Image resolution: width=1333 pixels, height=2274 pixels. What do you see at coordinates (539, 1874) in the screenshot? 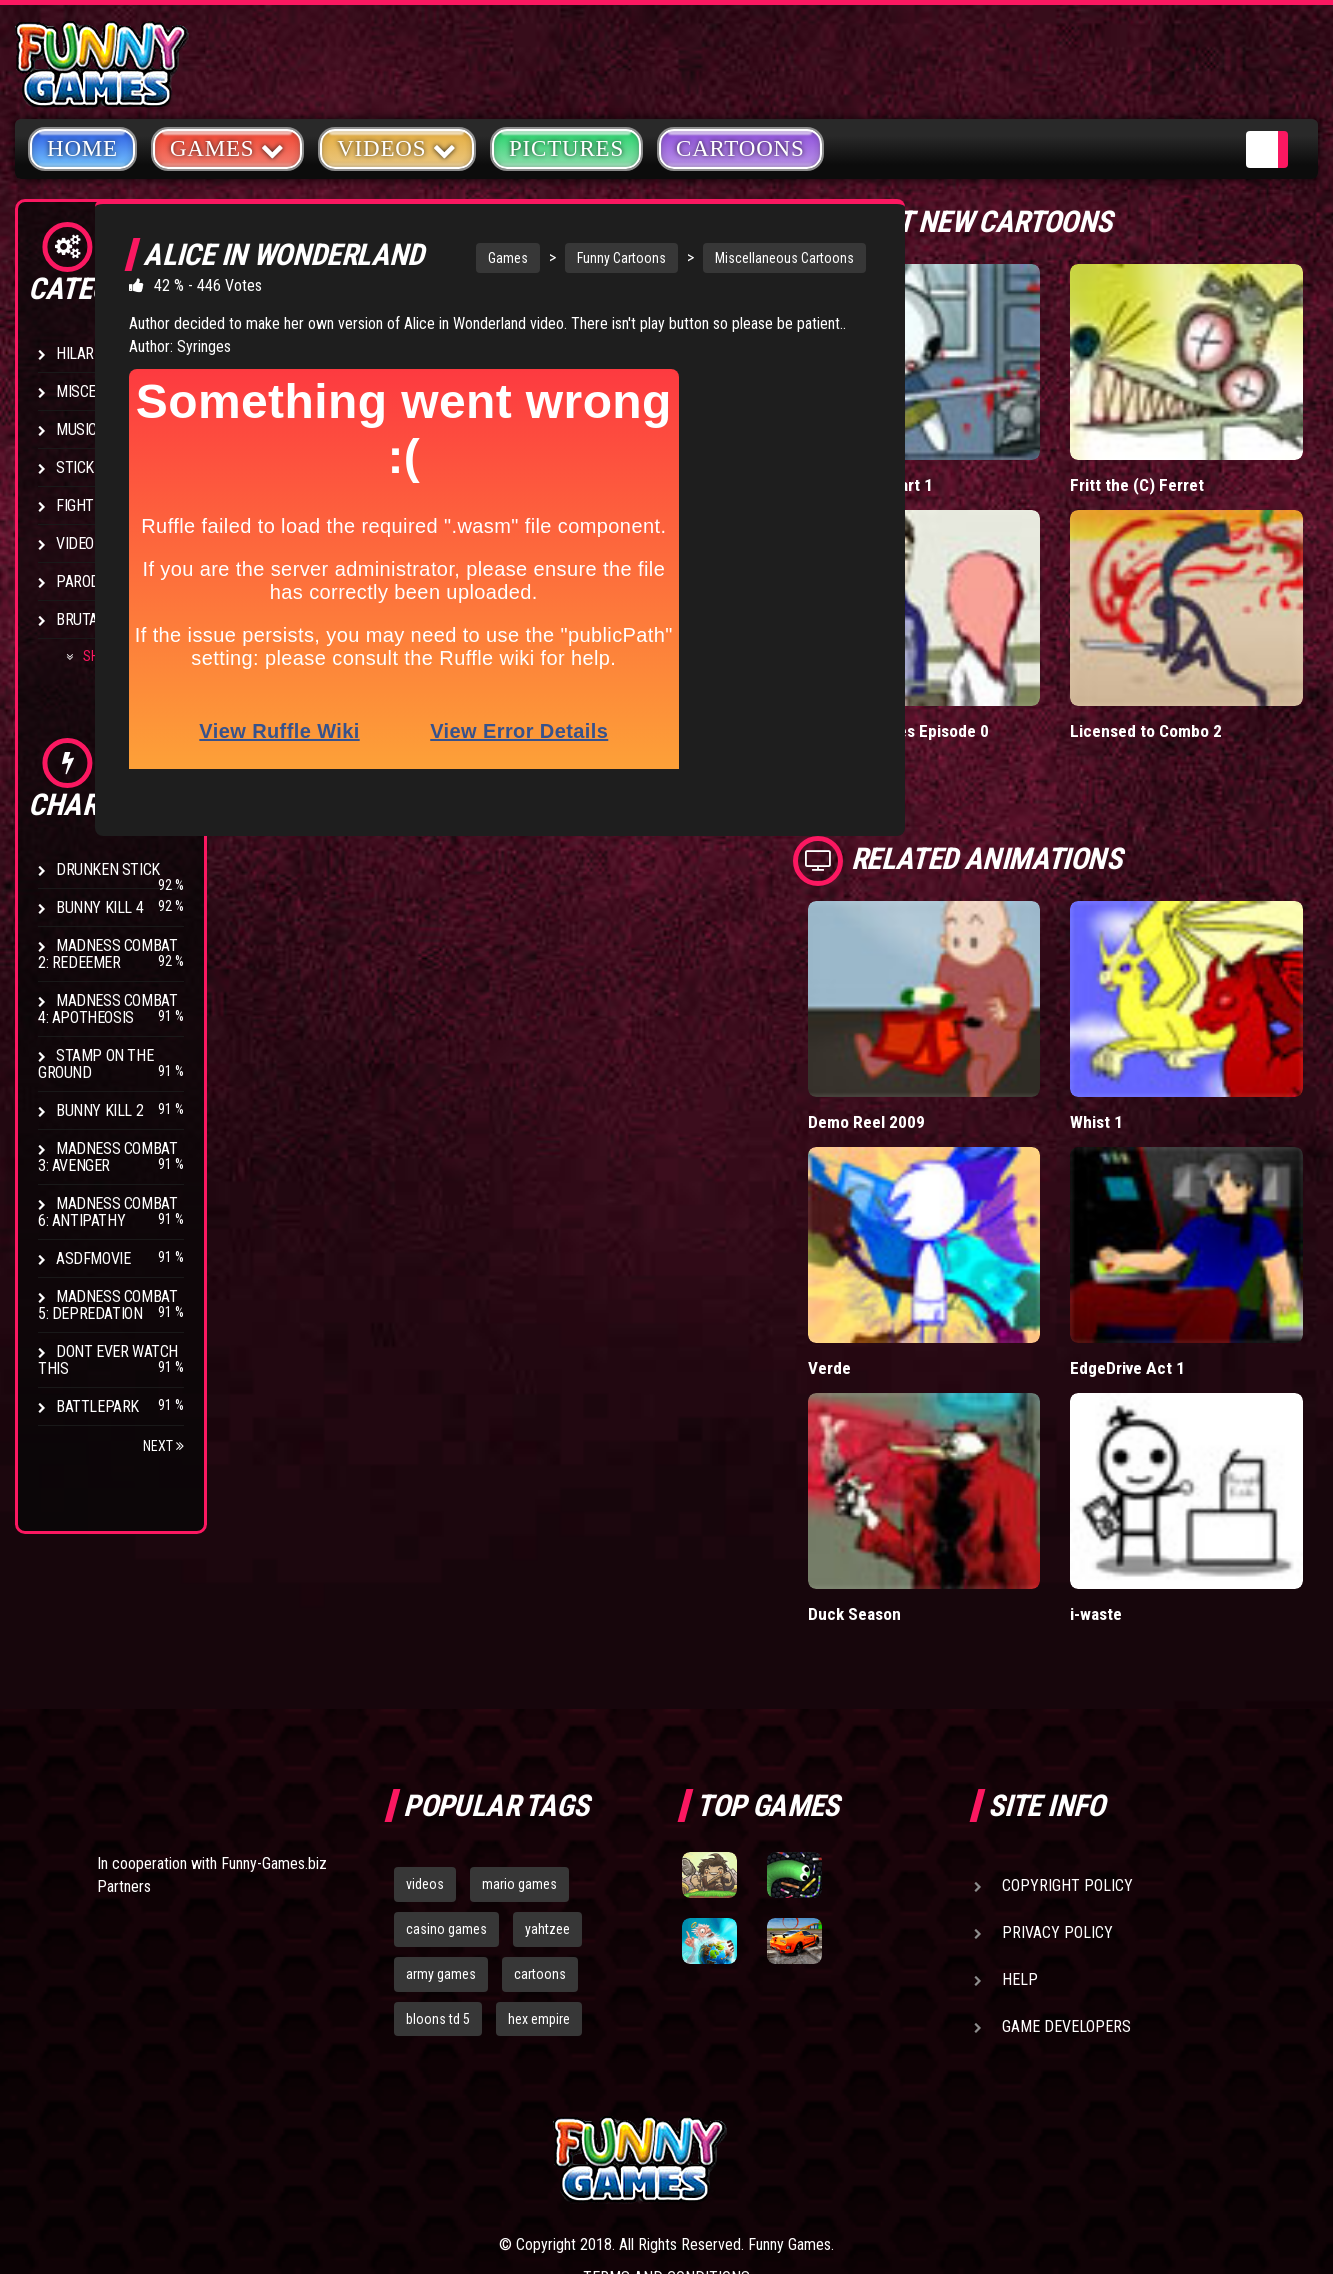
I see `hex empire` at bounding box center [539, 1874].